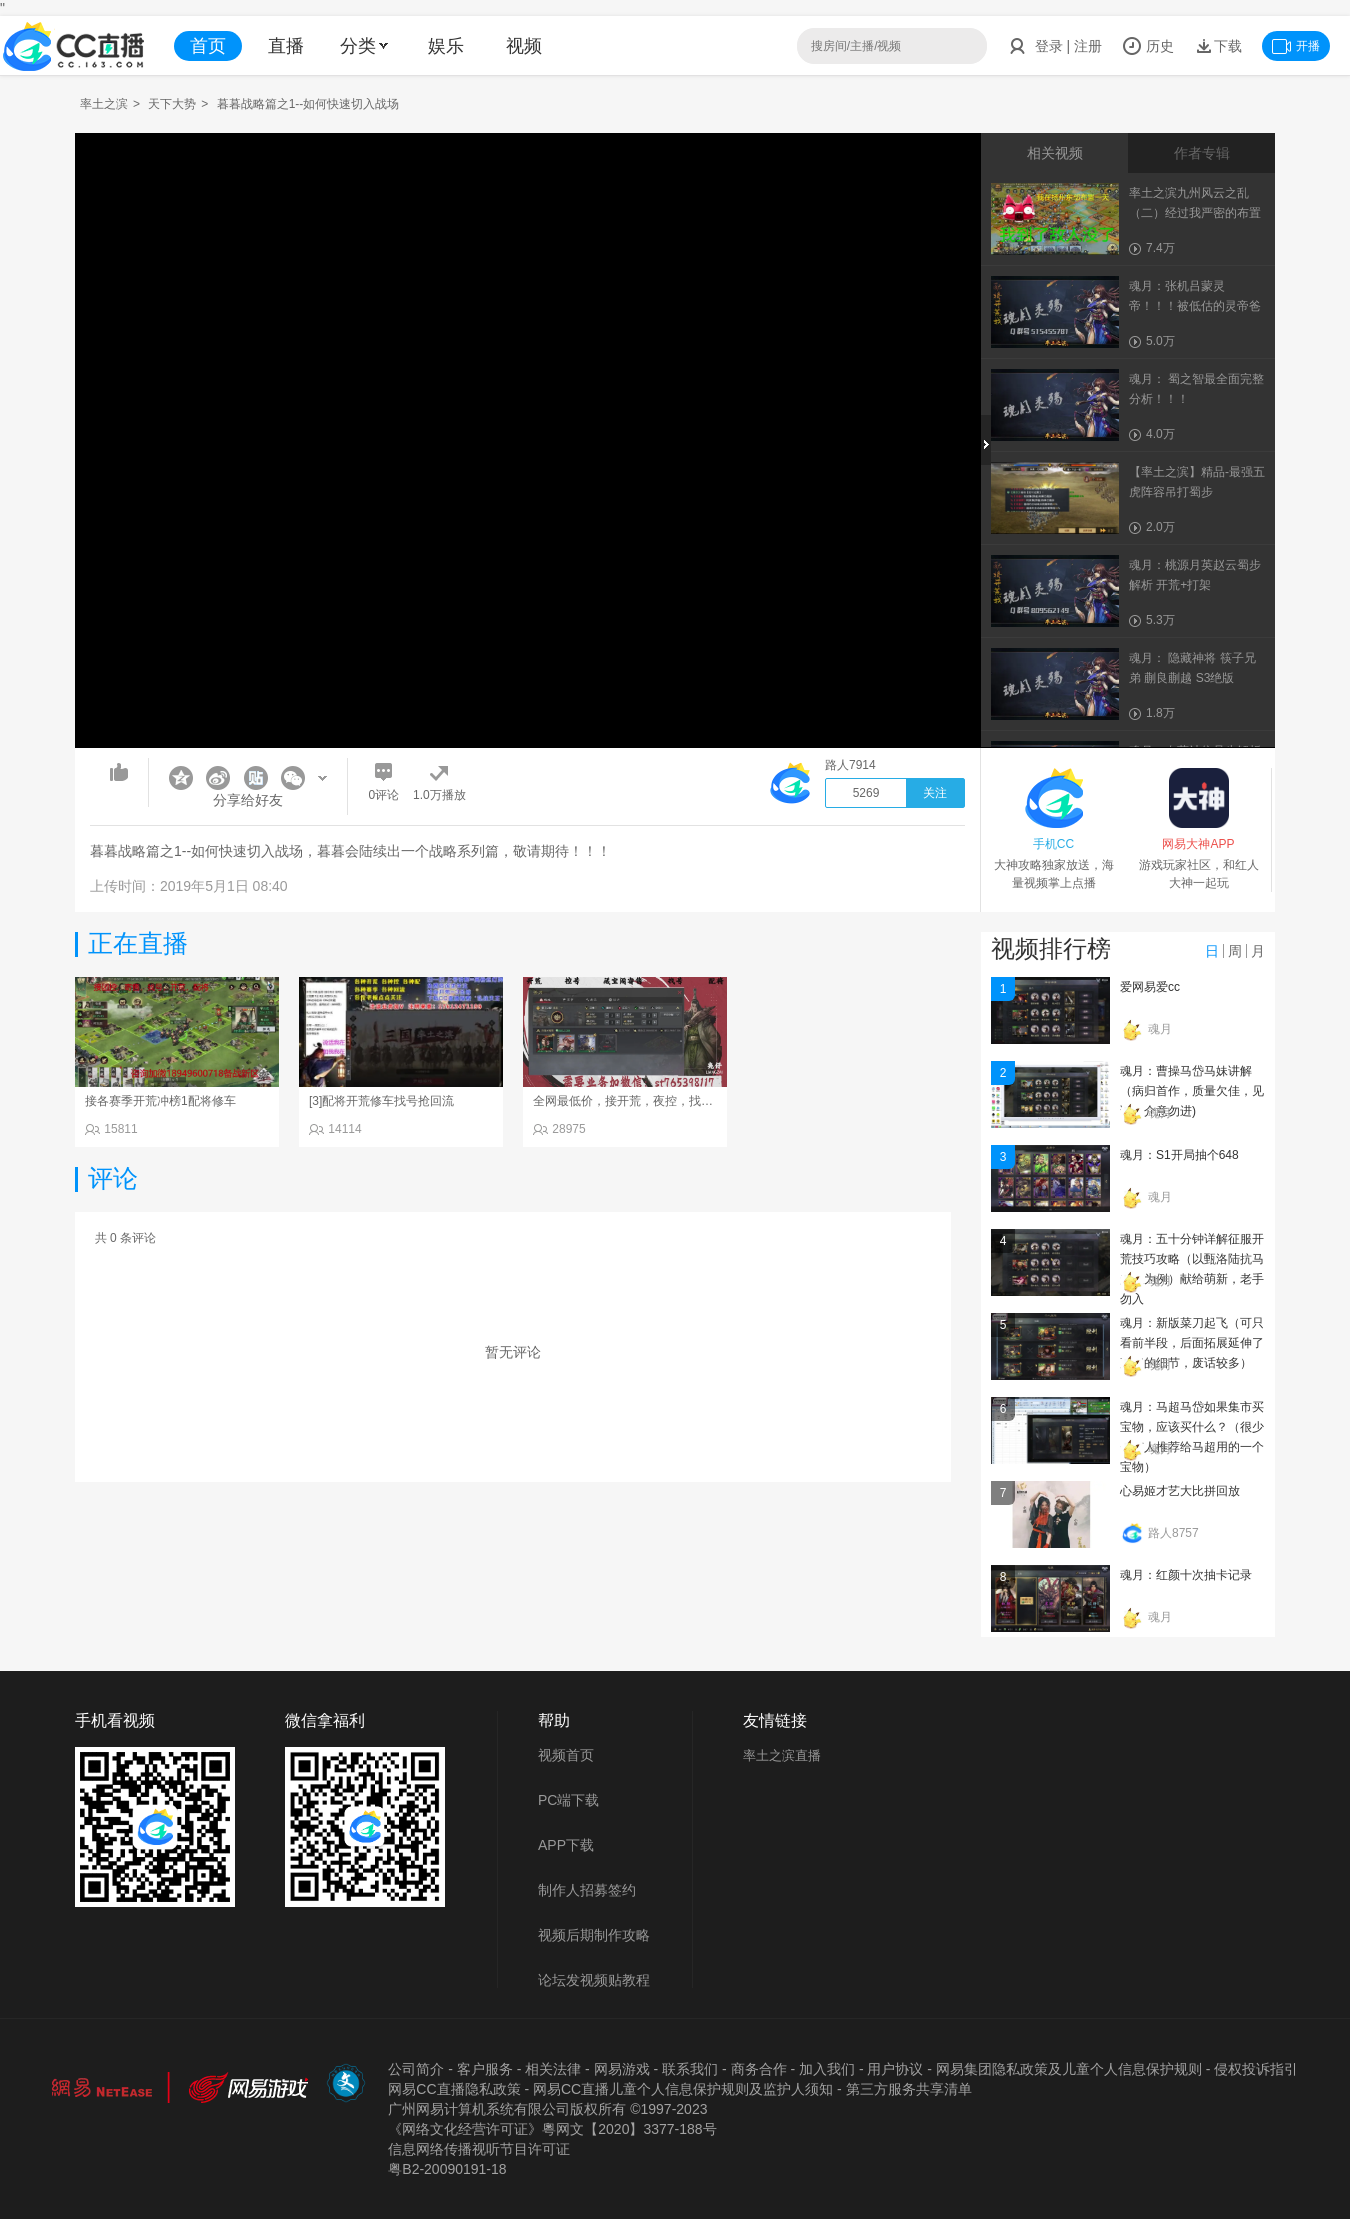 Image resolution: width=1350 pixels, height=2219 pixels. What do you see at coordinates (895, 2069) in the screenshot?
I see `用户协议` at bounding box center [895, 2069].